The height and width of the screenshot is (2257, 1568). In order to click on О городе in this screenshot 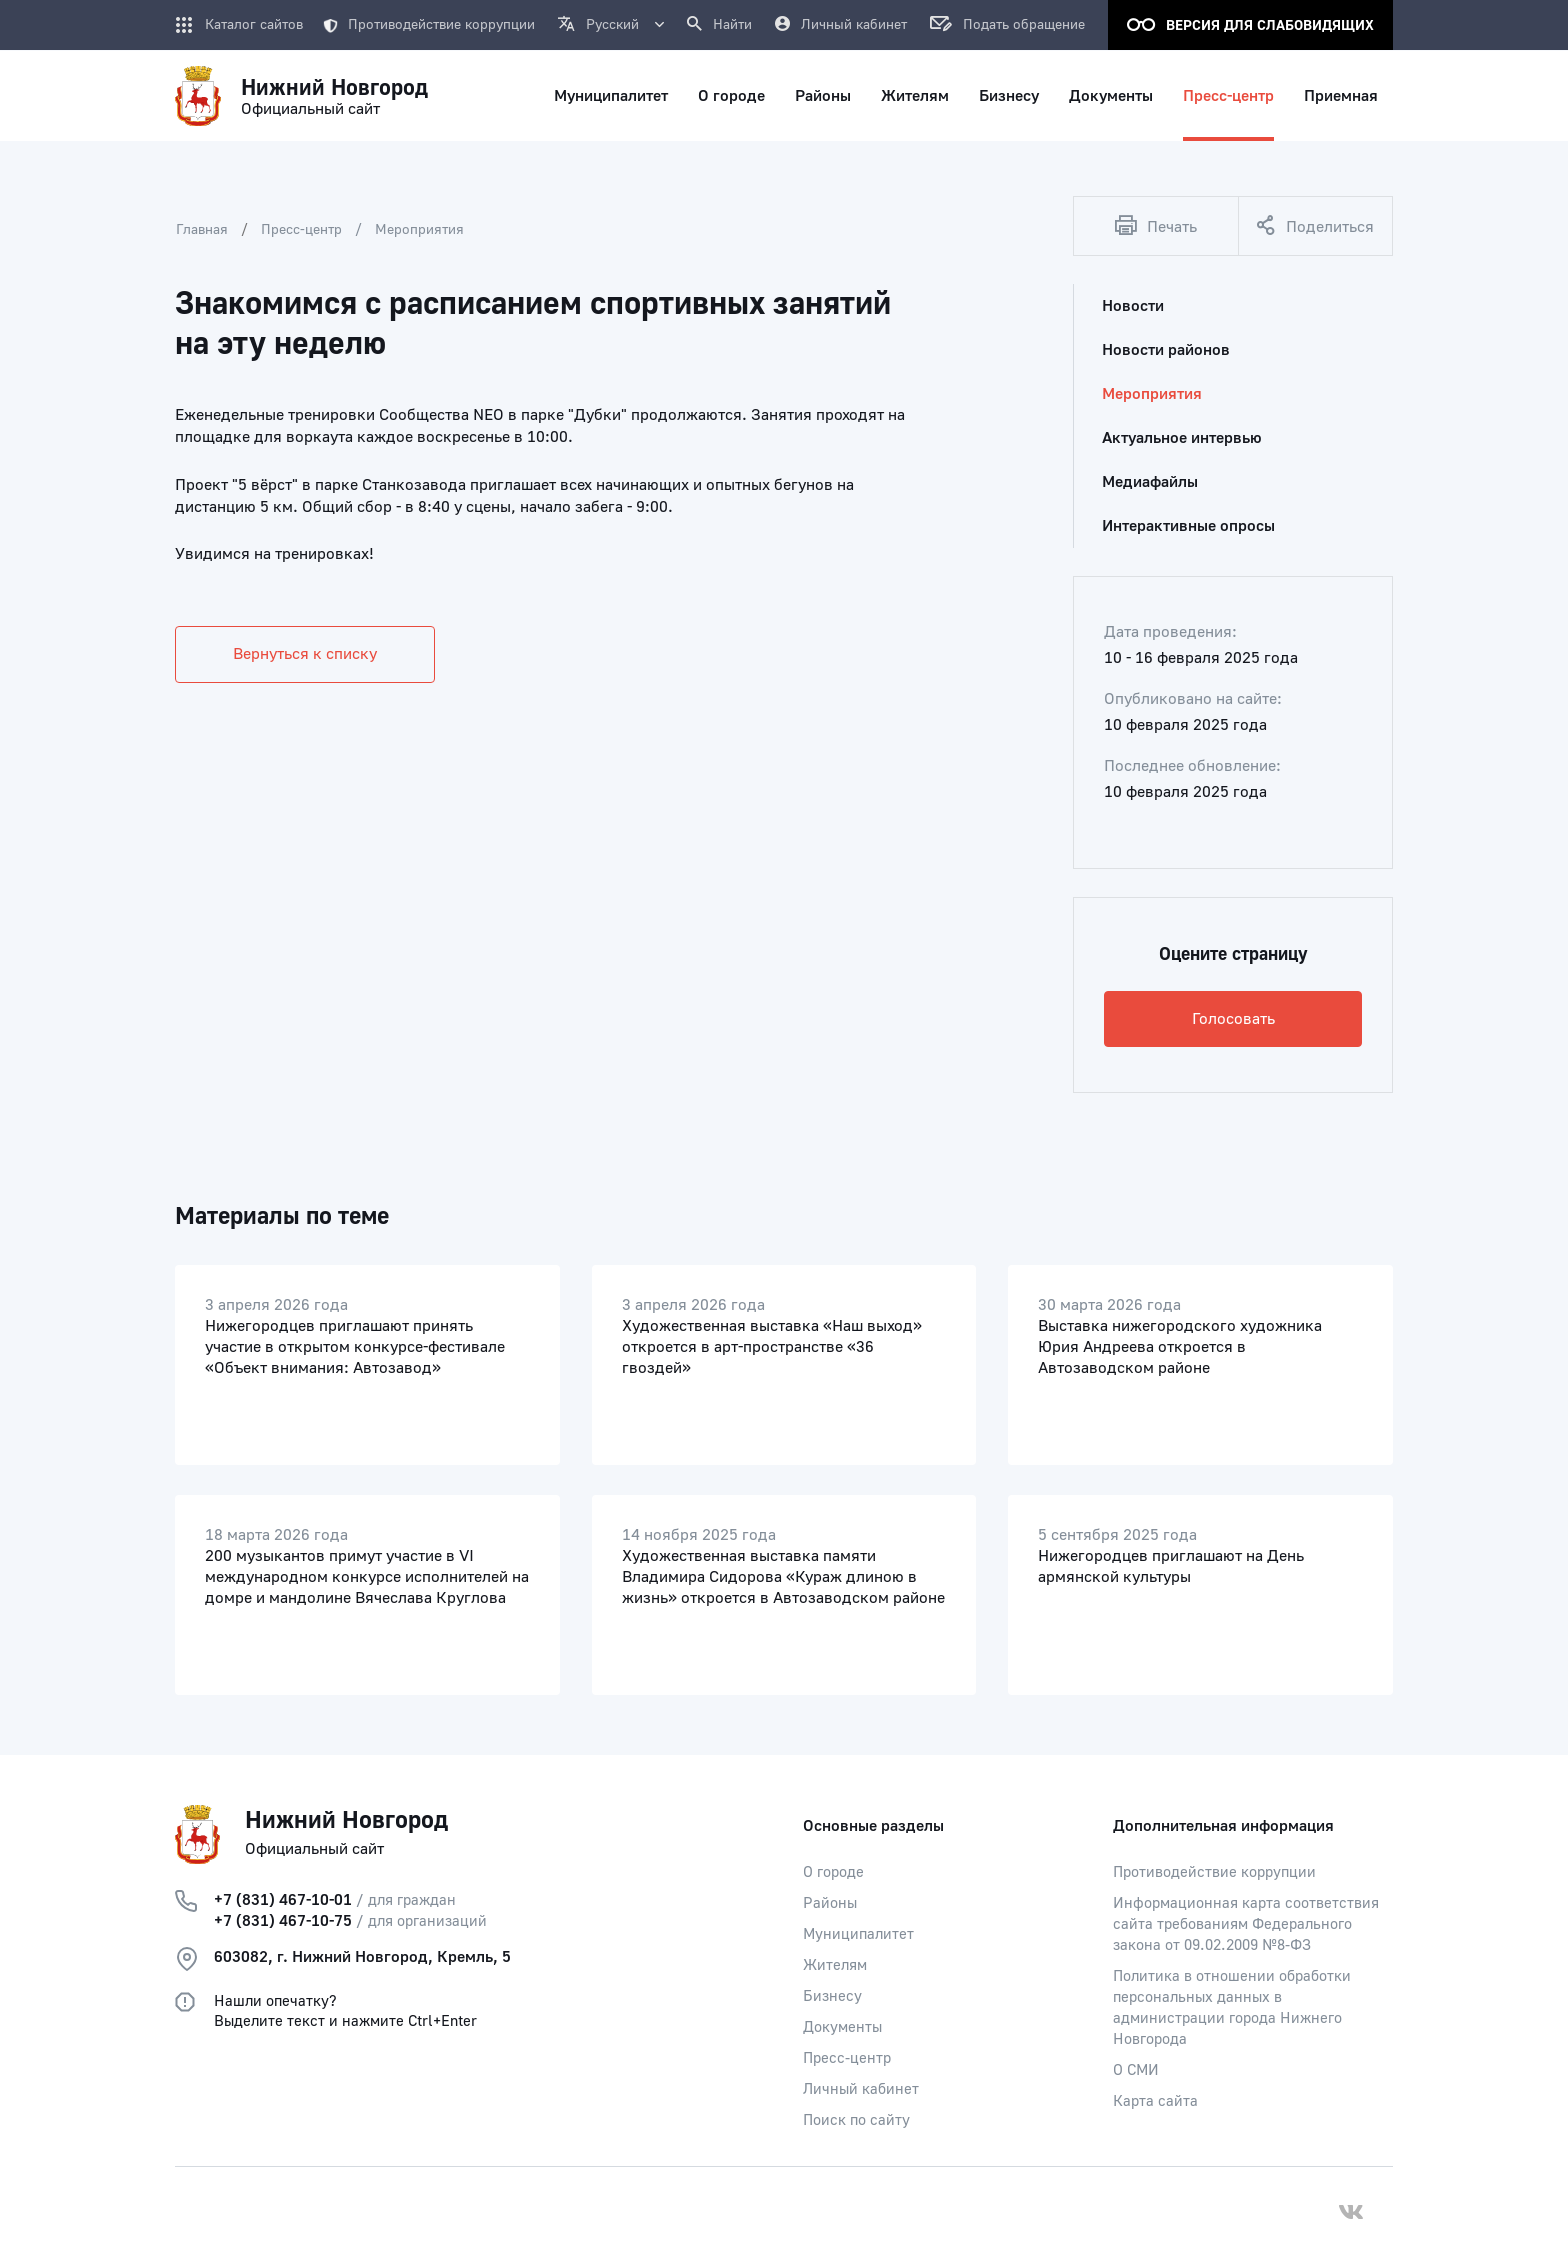, I will do `click(833, 1872)`.